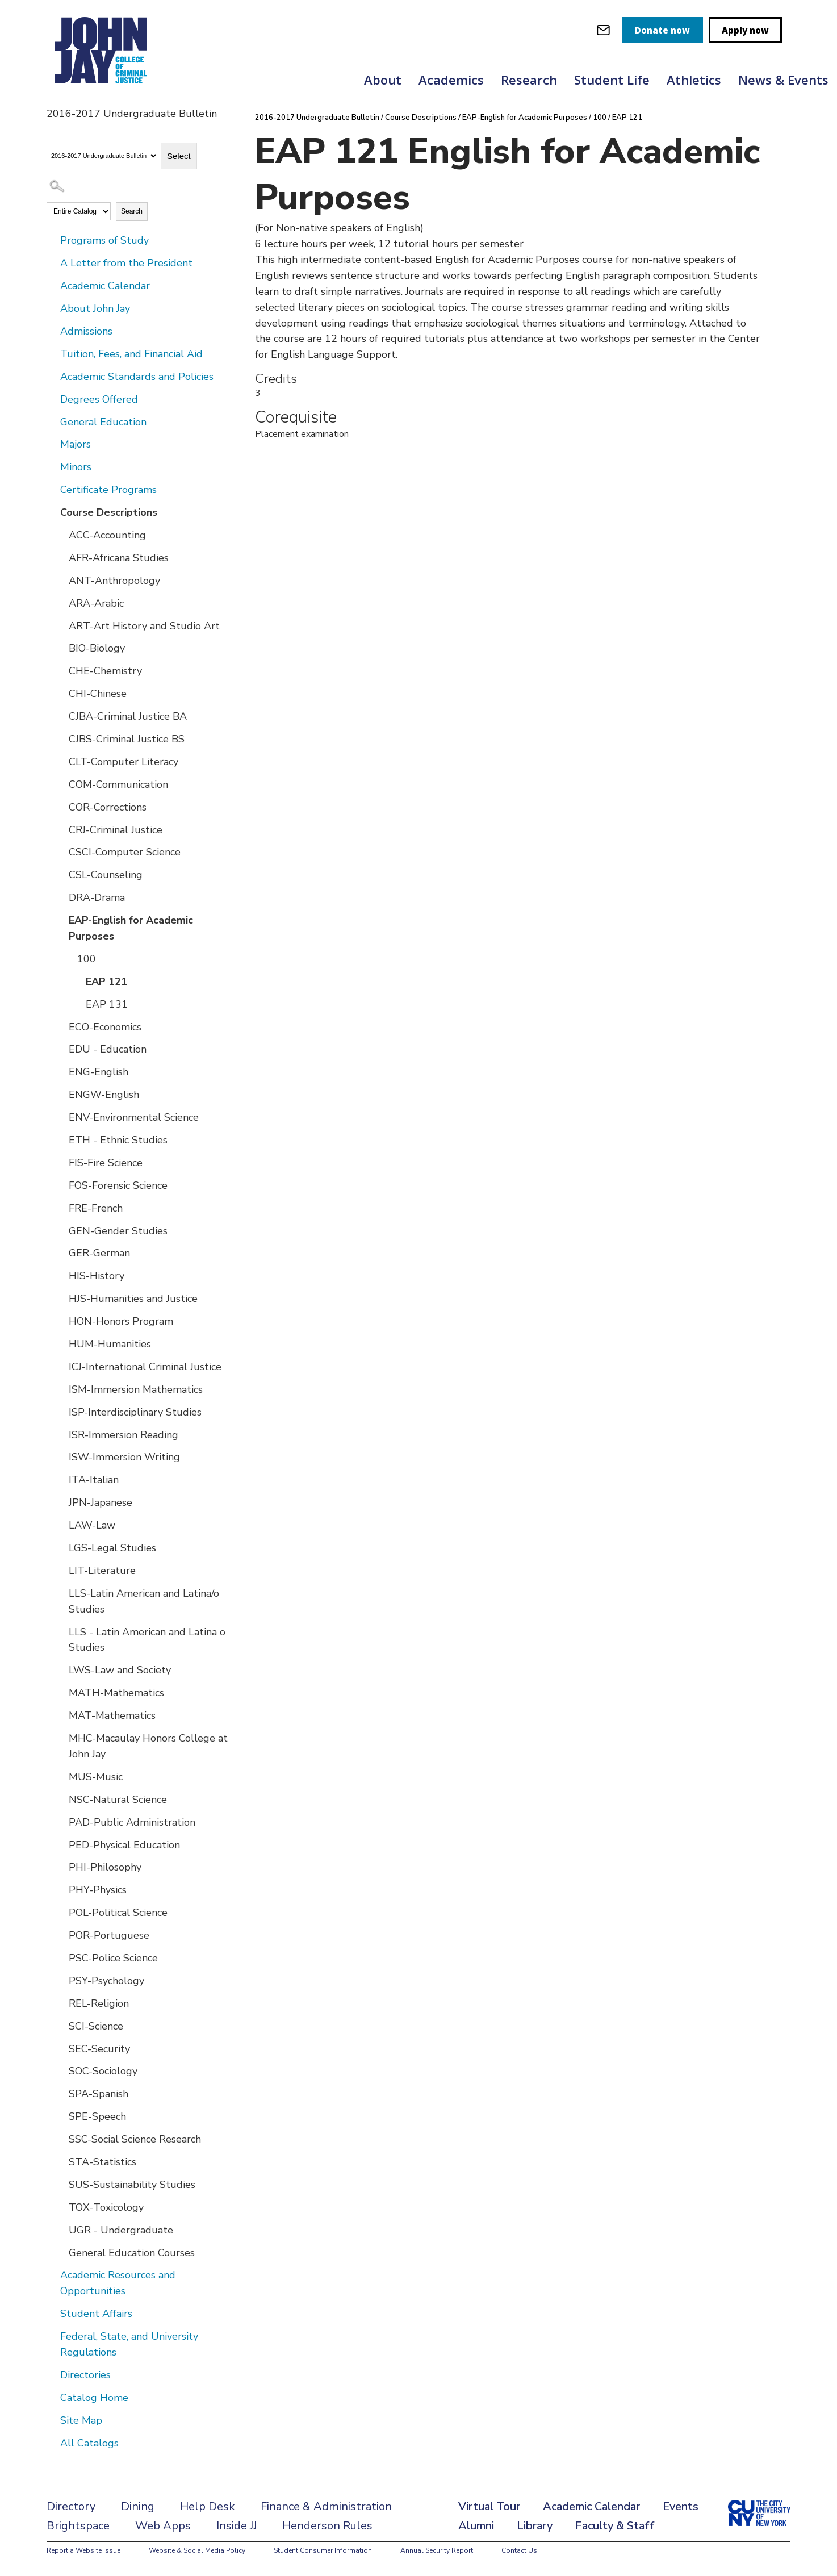 The width and height of the screenshot is (837, 2576). What do you see at coordinates (118, 1912) in the screenshot?
I see `POL-Political Science` at bounding box center [118, 1912].